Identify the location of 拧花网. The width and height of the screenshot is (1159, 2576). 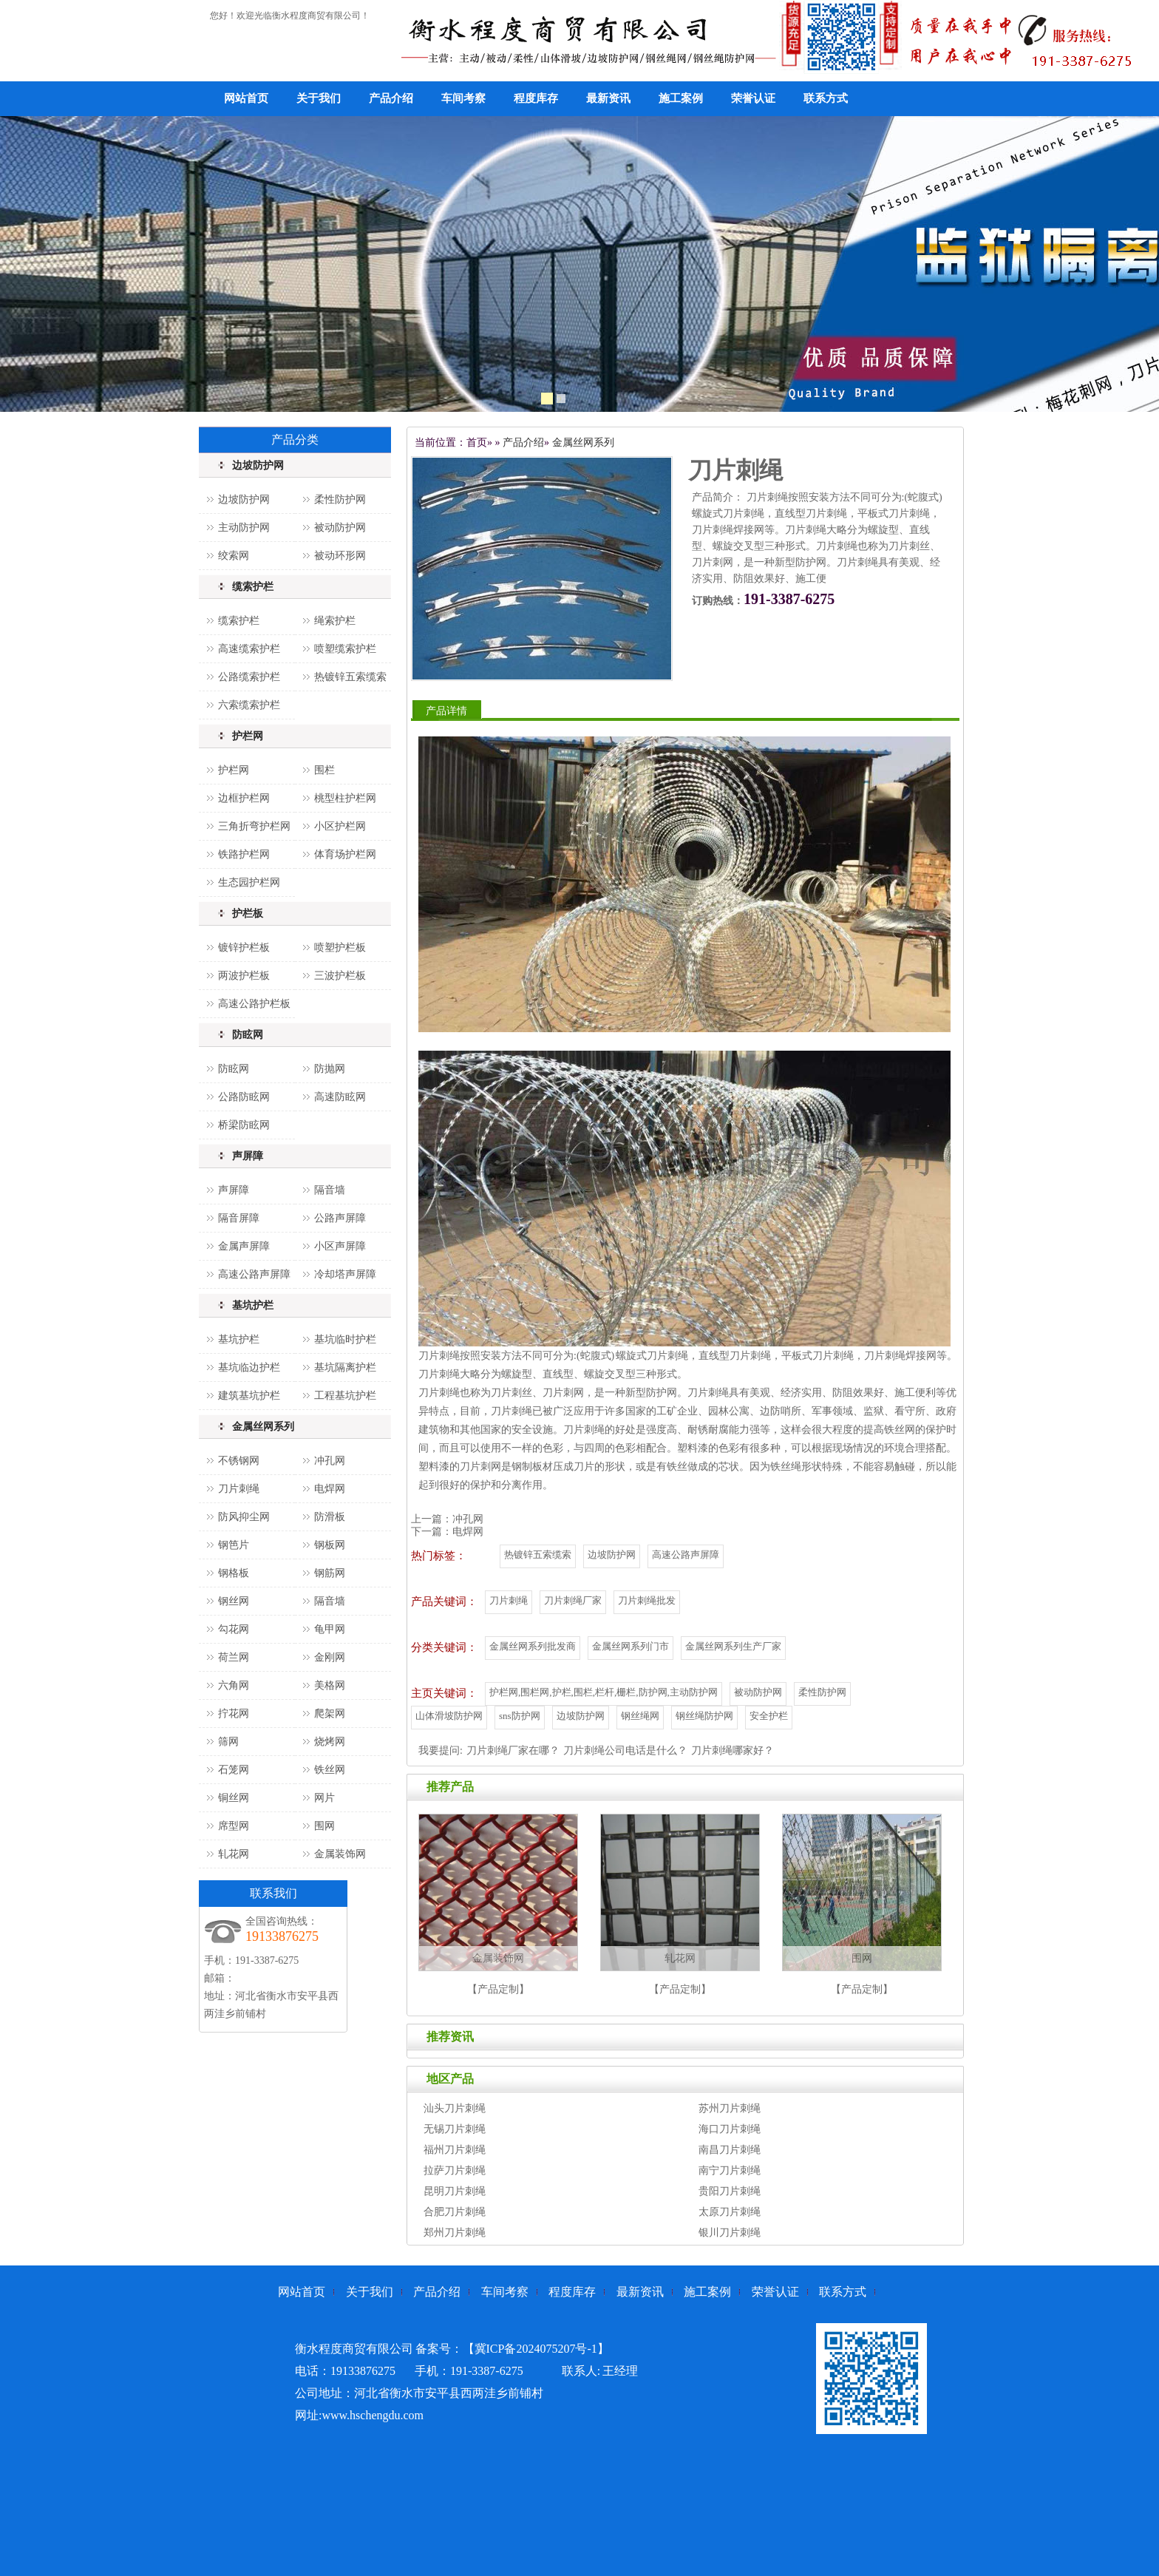
(233, 1713).